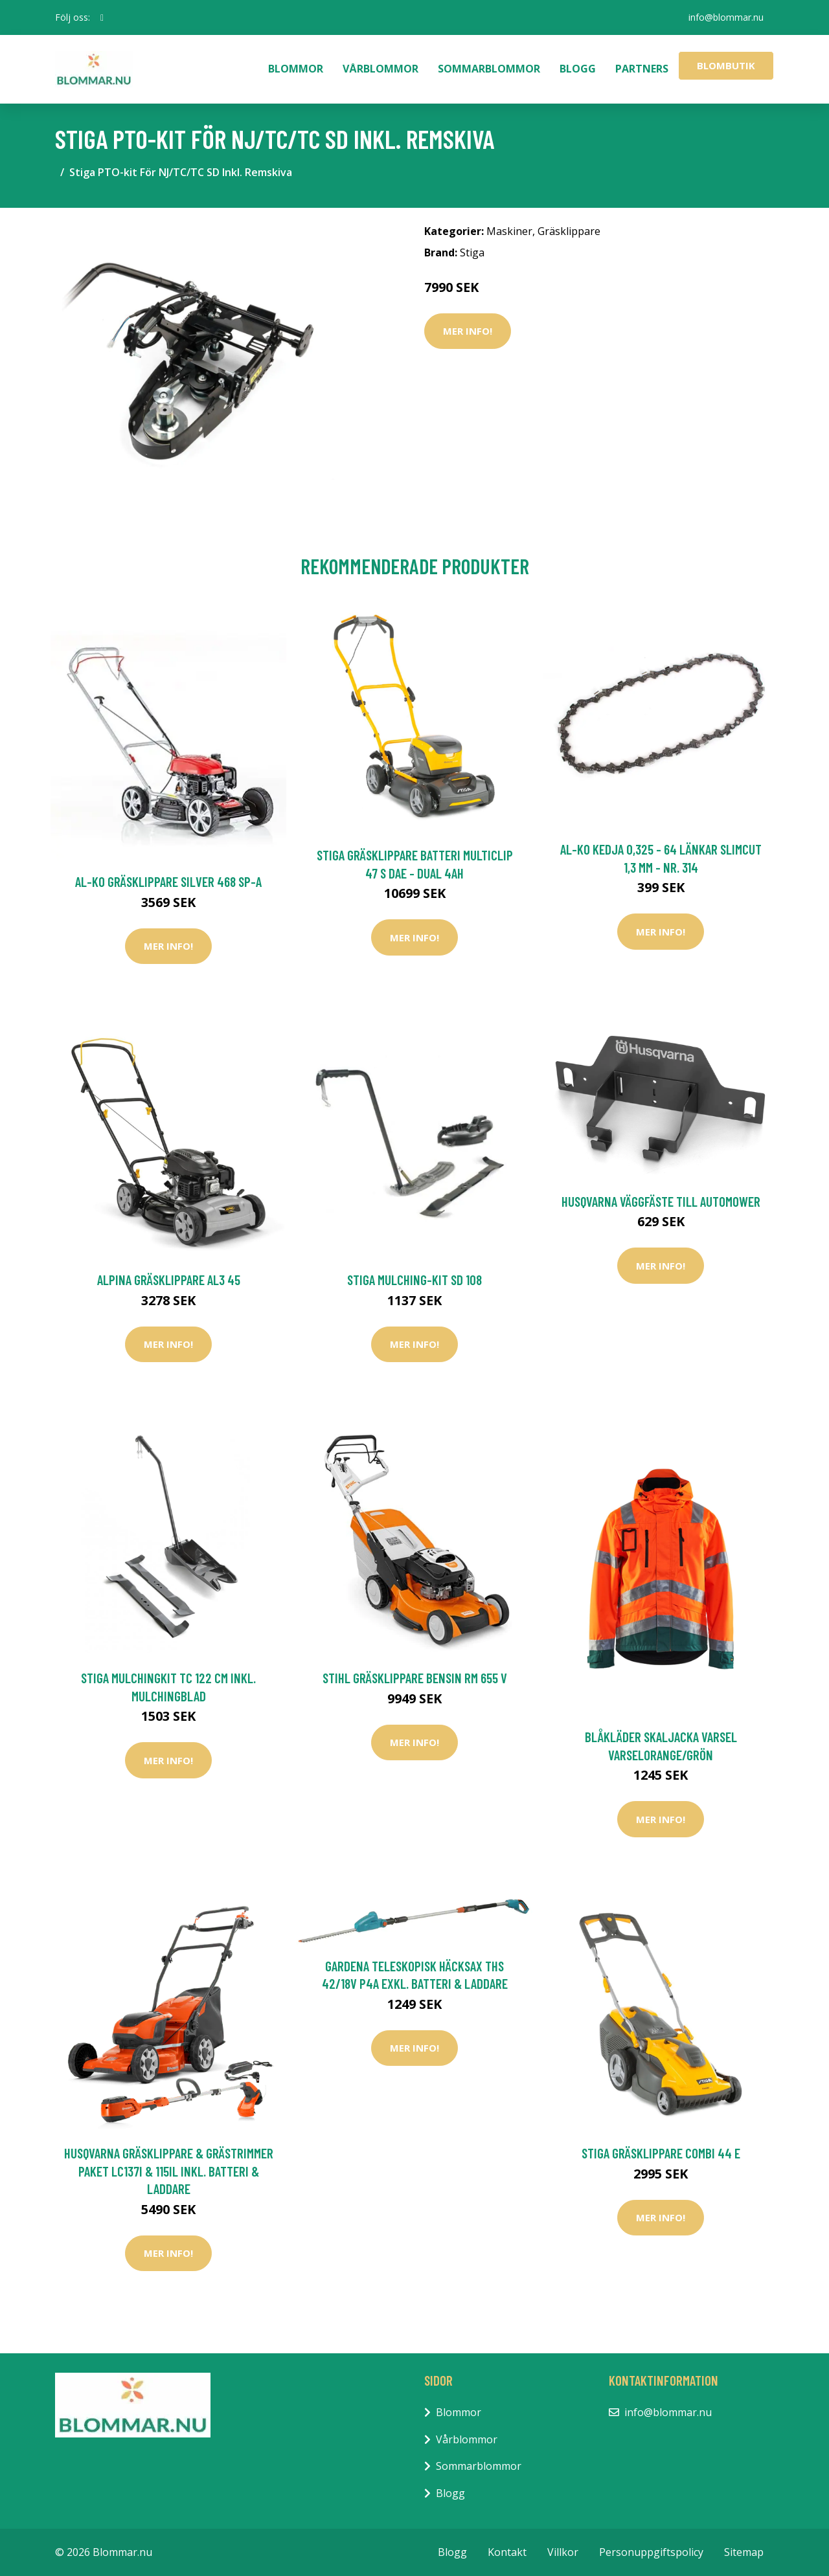  I want to click on Maskiner, so click(509, 231).